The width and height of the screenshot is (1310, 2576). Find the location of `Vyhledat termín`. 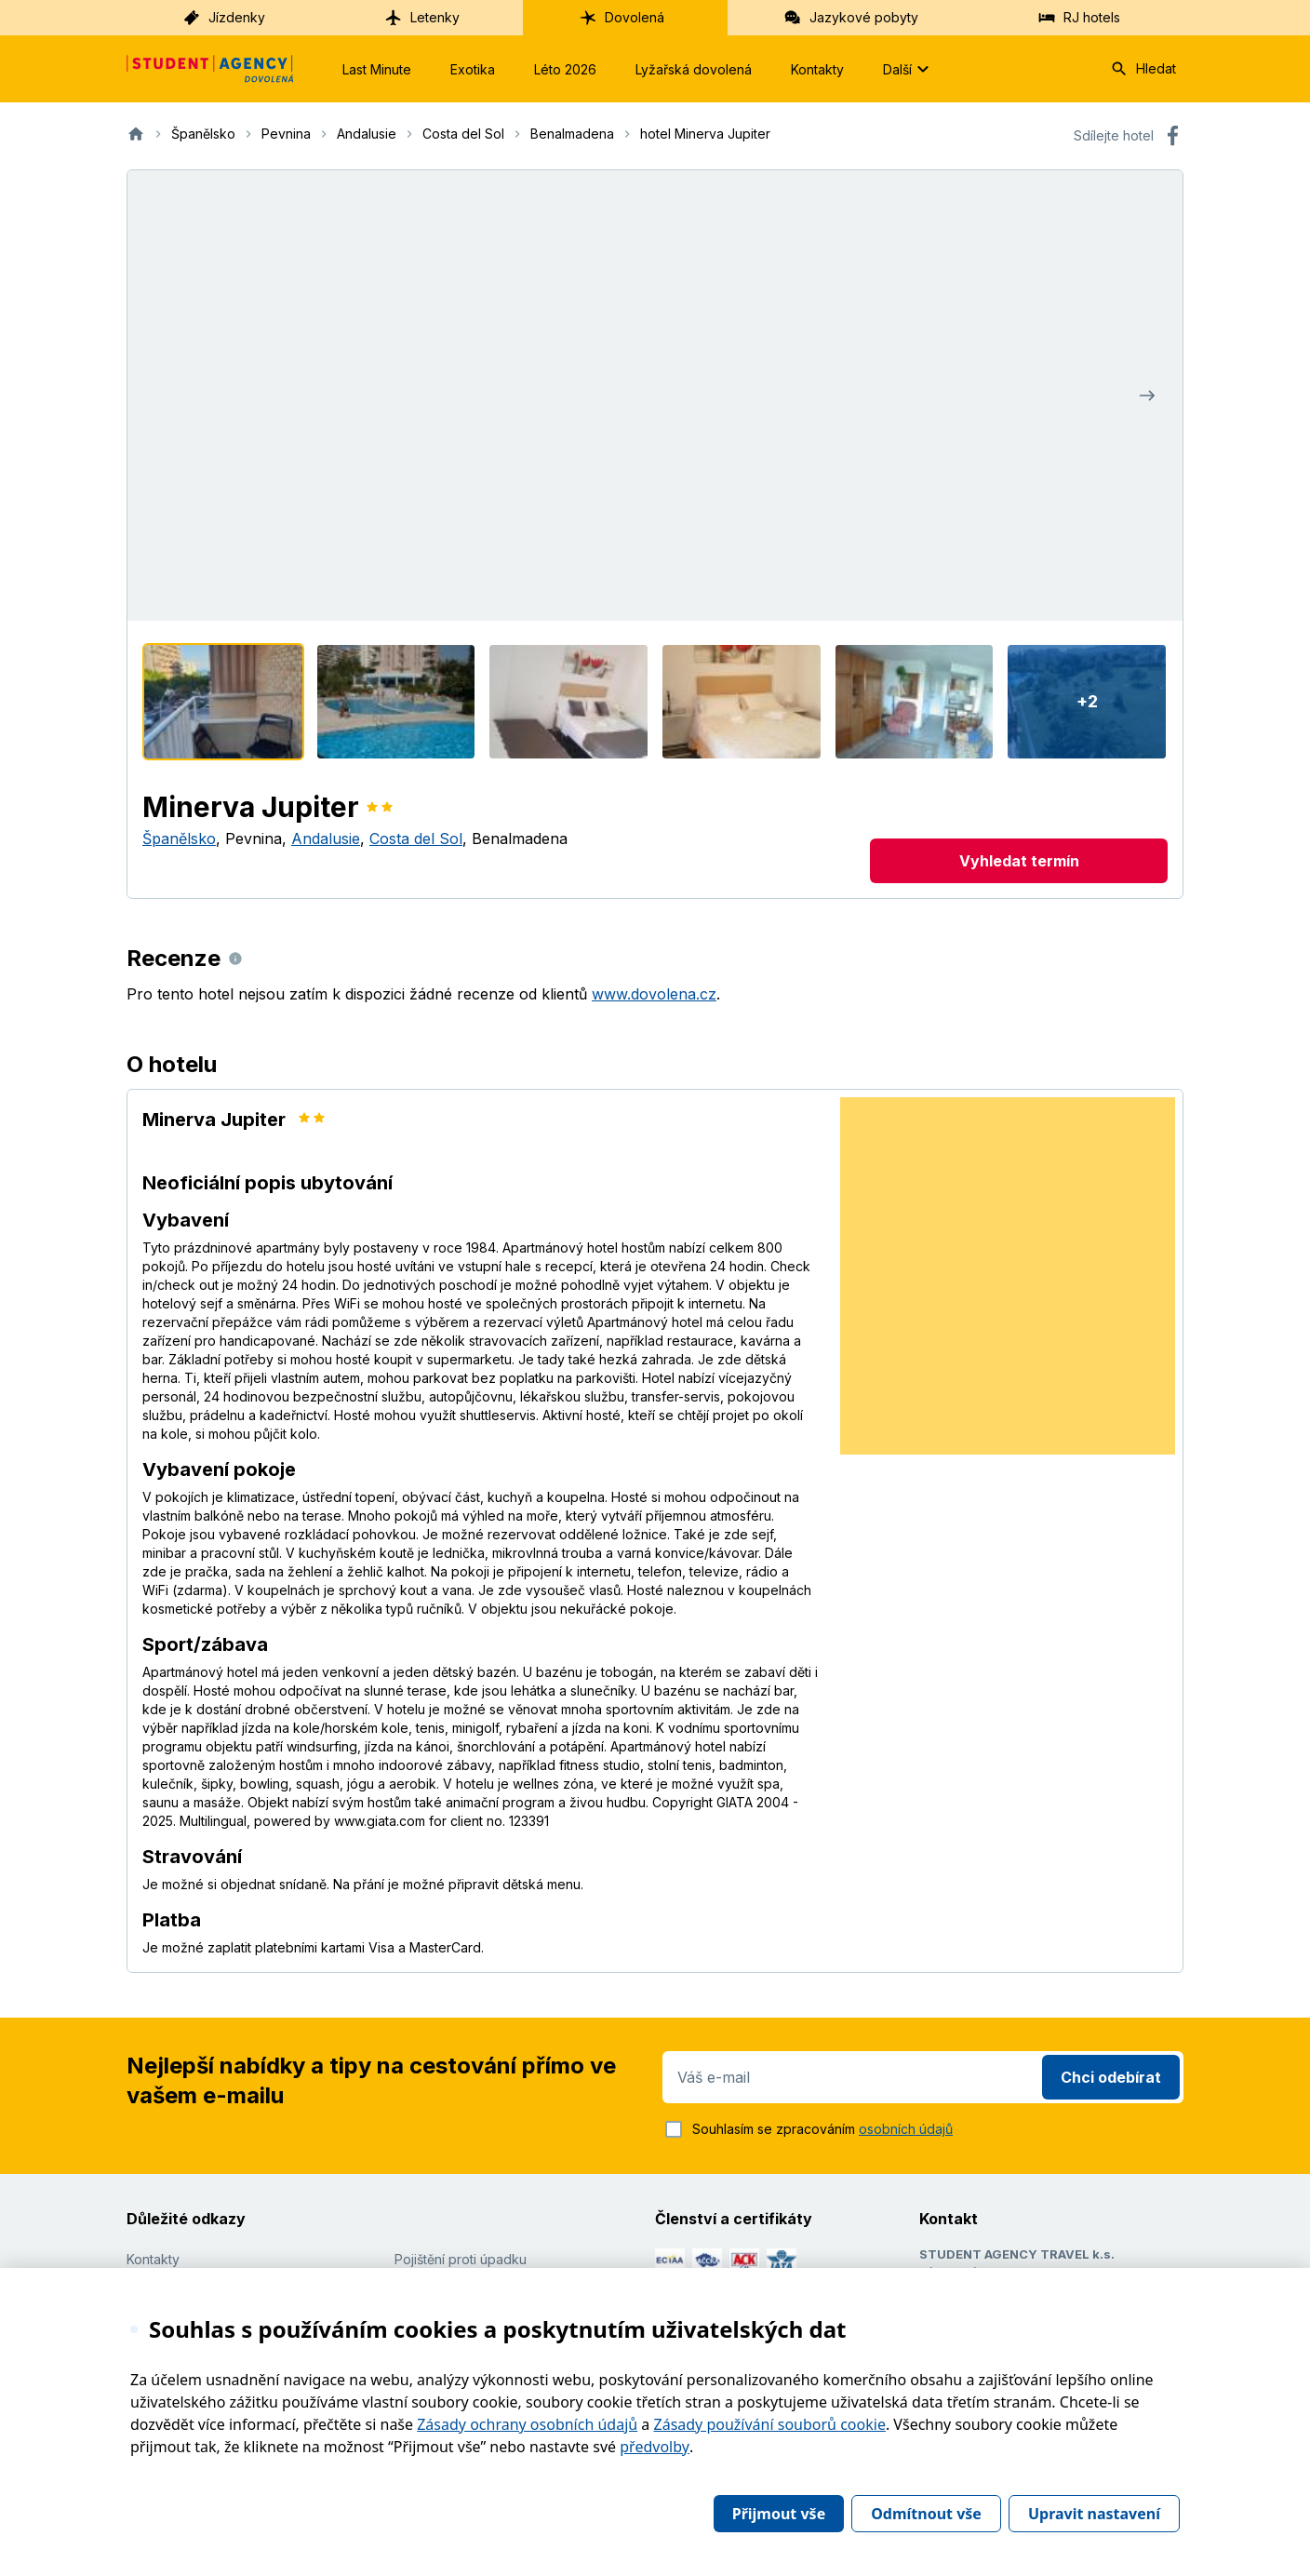

Vyhledat termín is located at coordinates (1019, 861).